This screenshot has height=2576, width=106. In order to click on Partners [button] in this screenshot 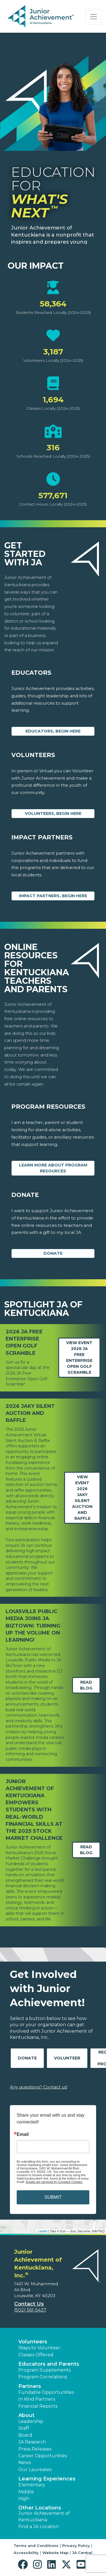, I will do `click(29, 2386)`.